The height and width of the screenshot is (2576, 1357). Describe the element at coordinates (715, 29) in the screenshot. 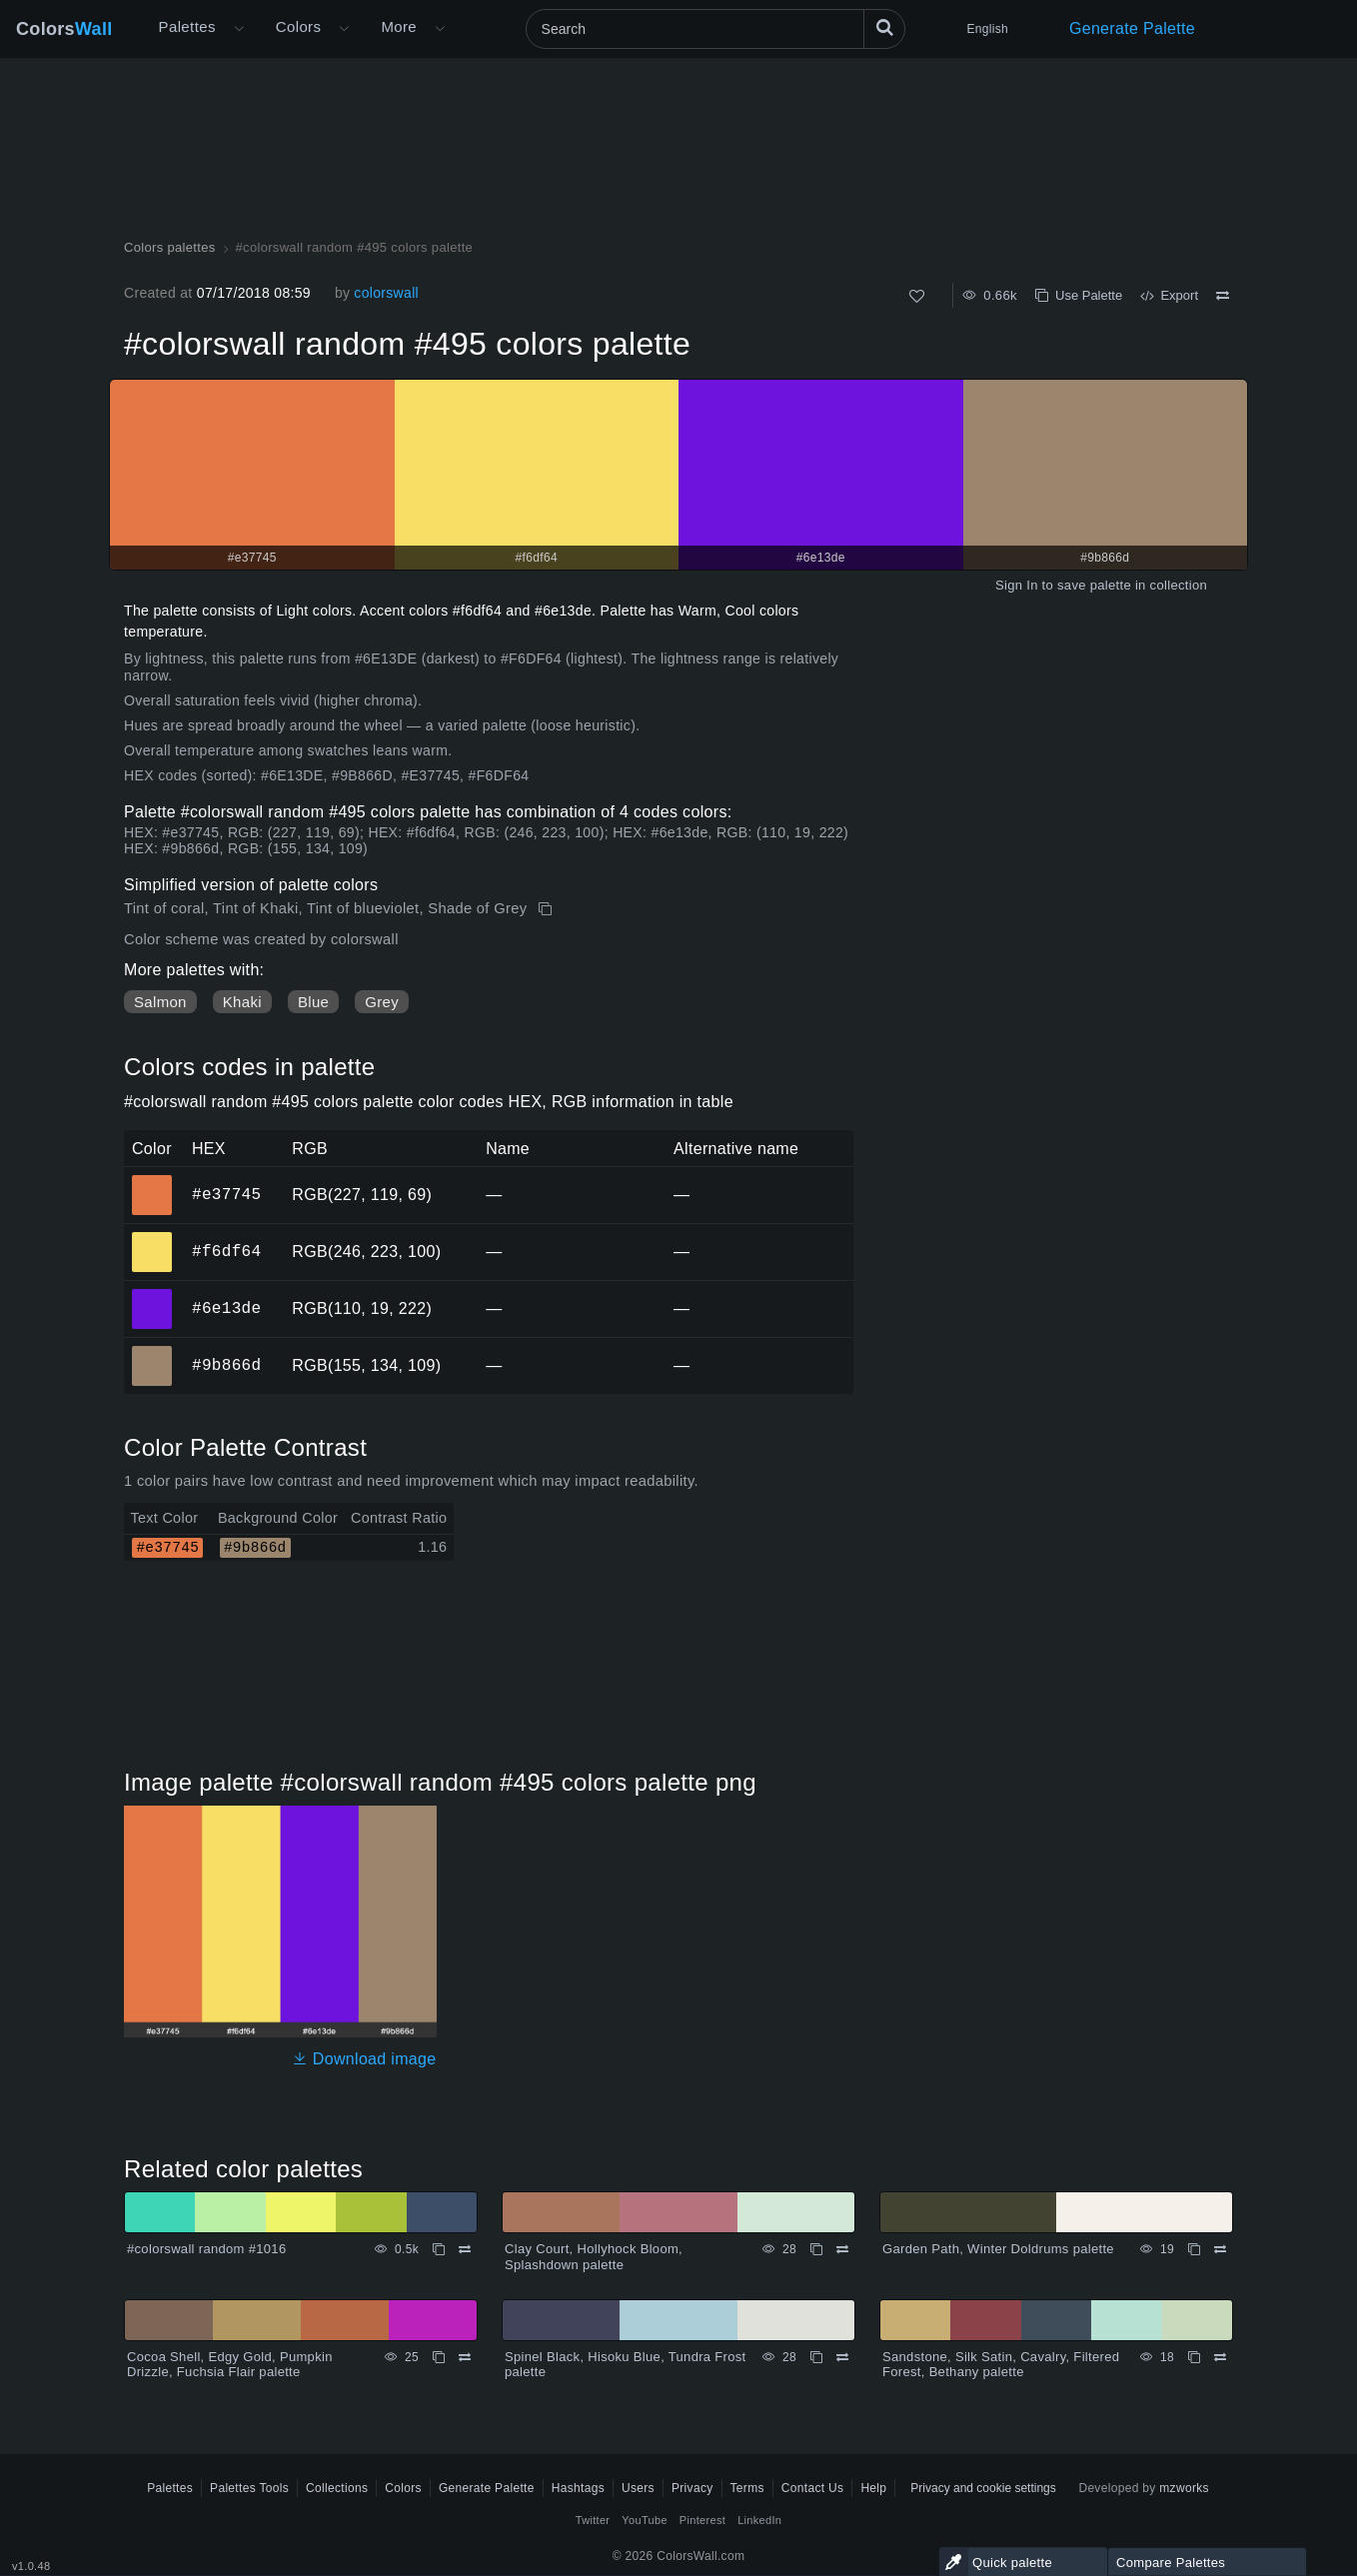

I see `[Search]` at that location.